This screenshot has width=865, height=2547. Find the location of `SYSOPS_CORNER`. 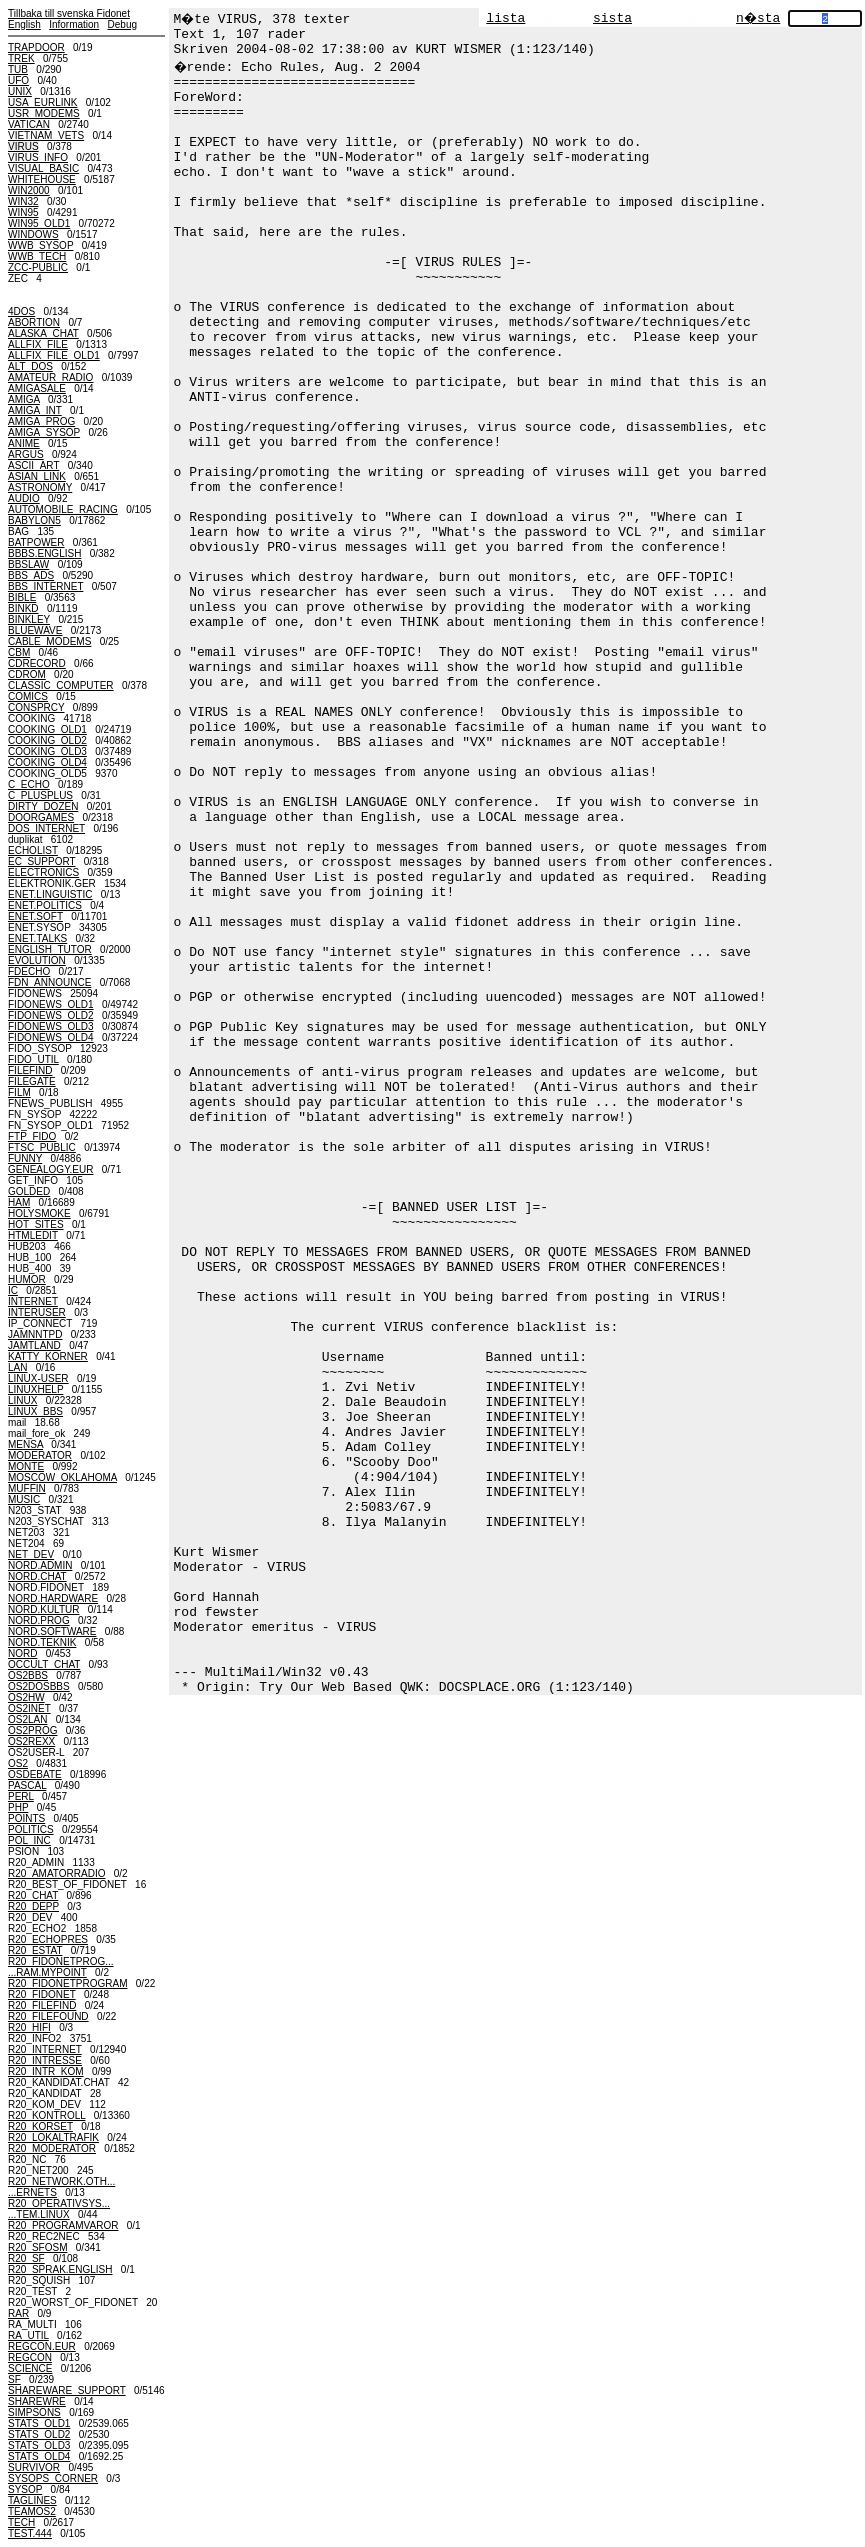

SYSOPS_CORNER is located at coordinates (53, 2478).